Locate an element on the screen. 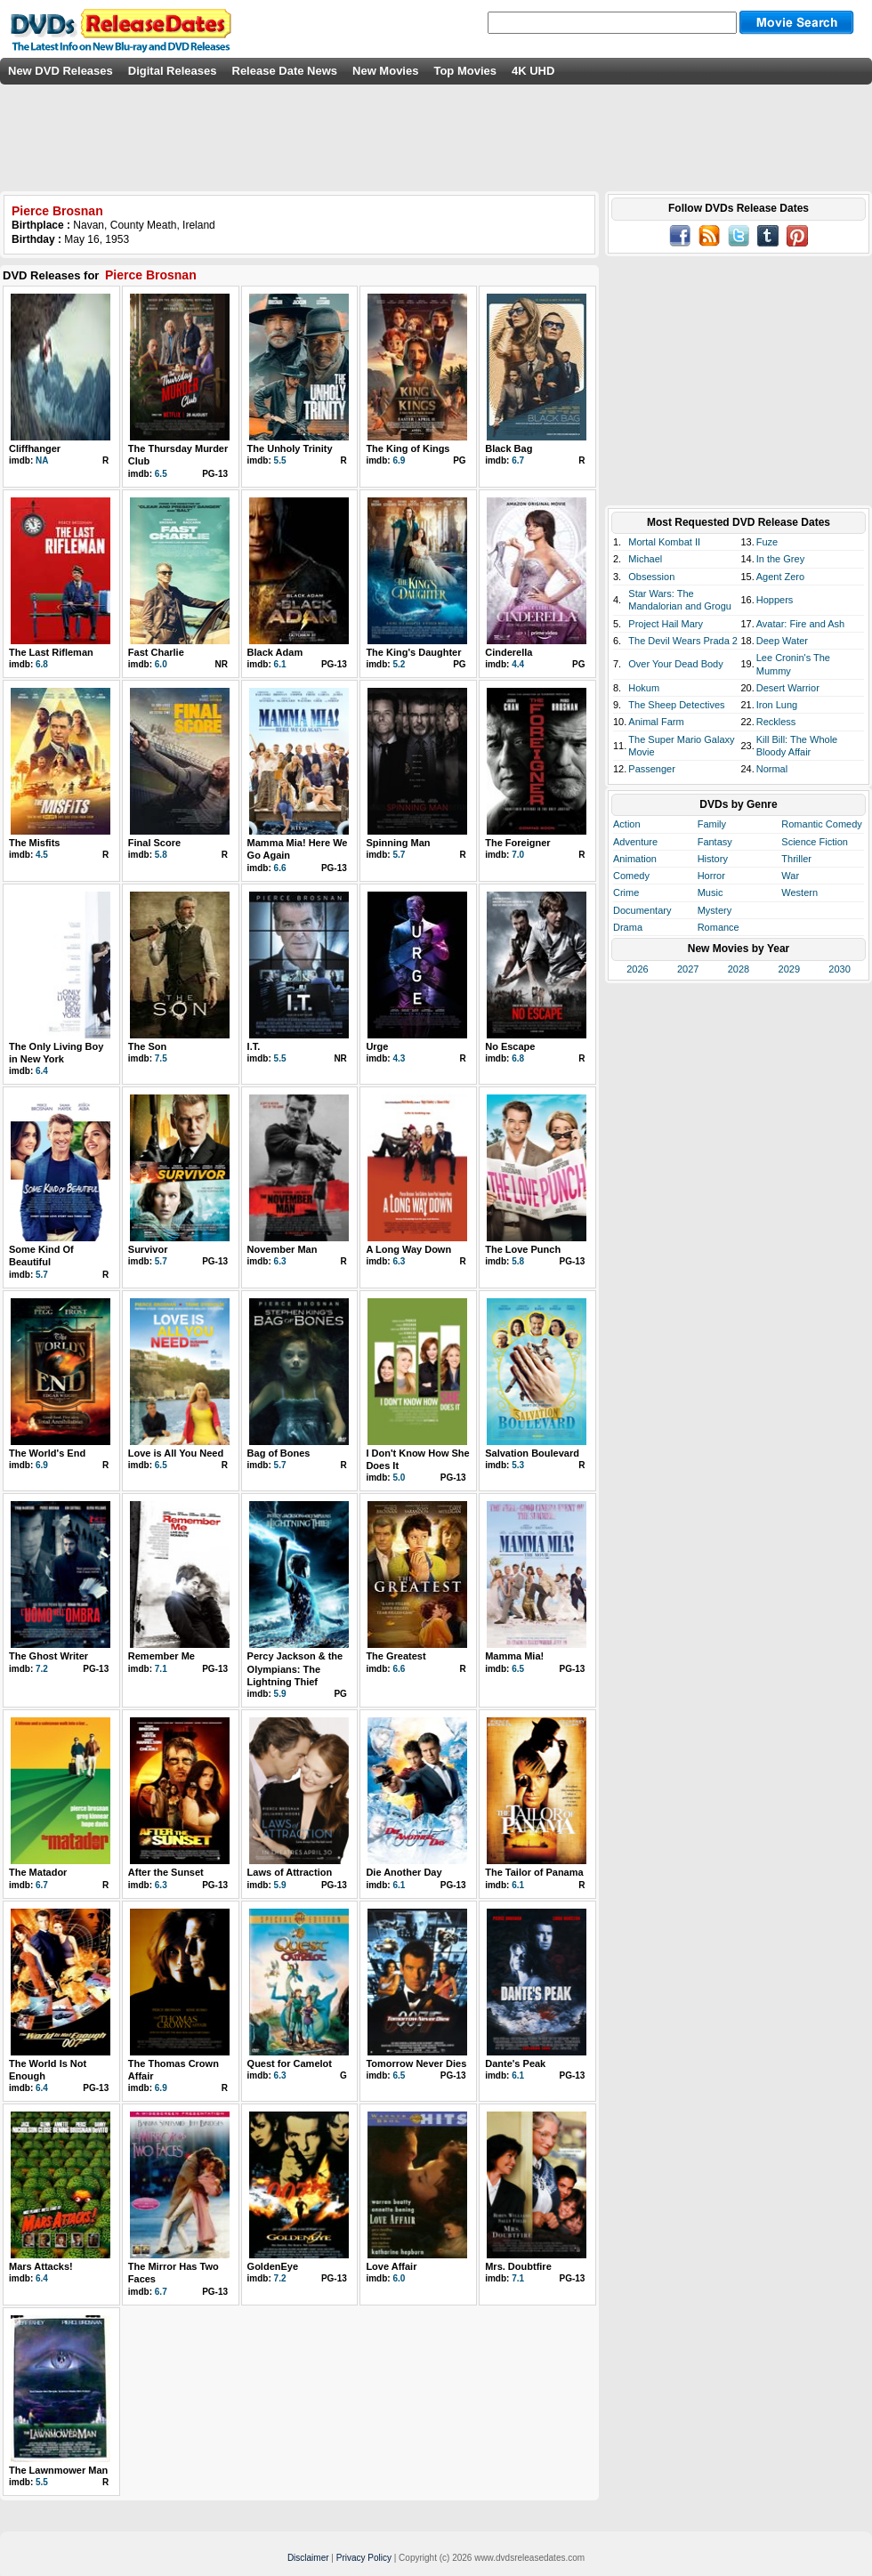  The Ghost Writer is located at coordinates (48, 1656).